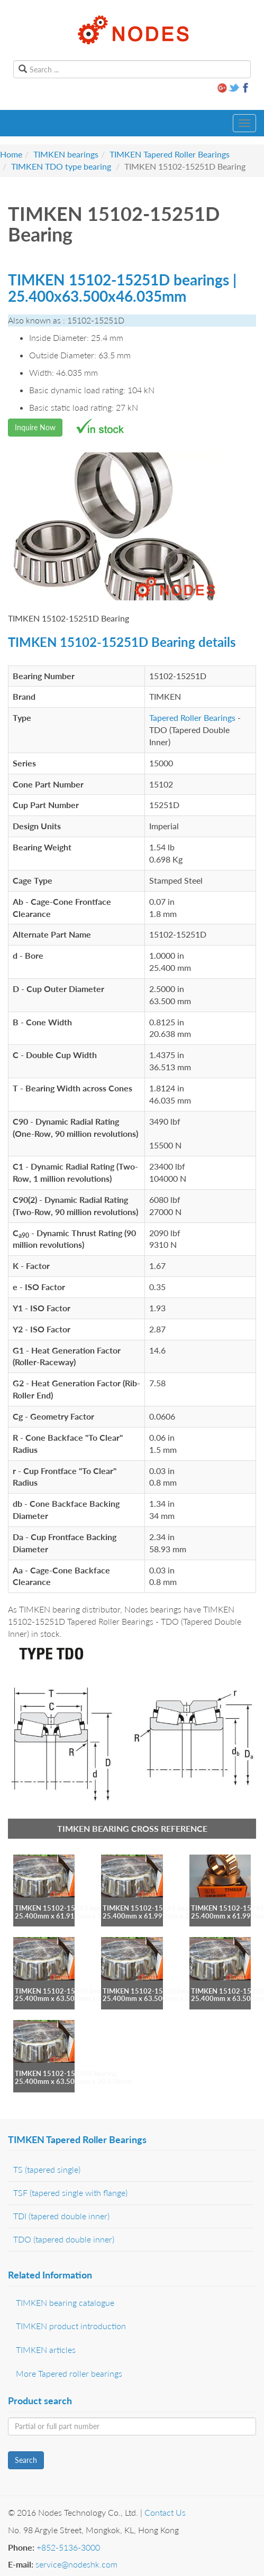 This screenshot has height=2576, width=264. Describe the element at coordinates (66, 2073) in the screenshot. I see `TIMKEN 15102-15250X bearing` at that location.